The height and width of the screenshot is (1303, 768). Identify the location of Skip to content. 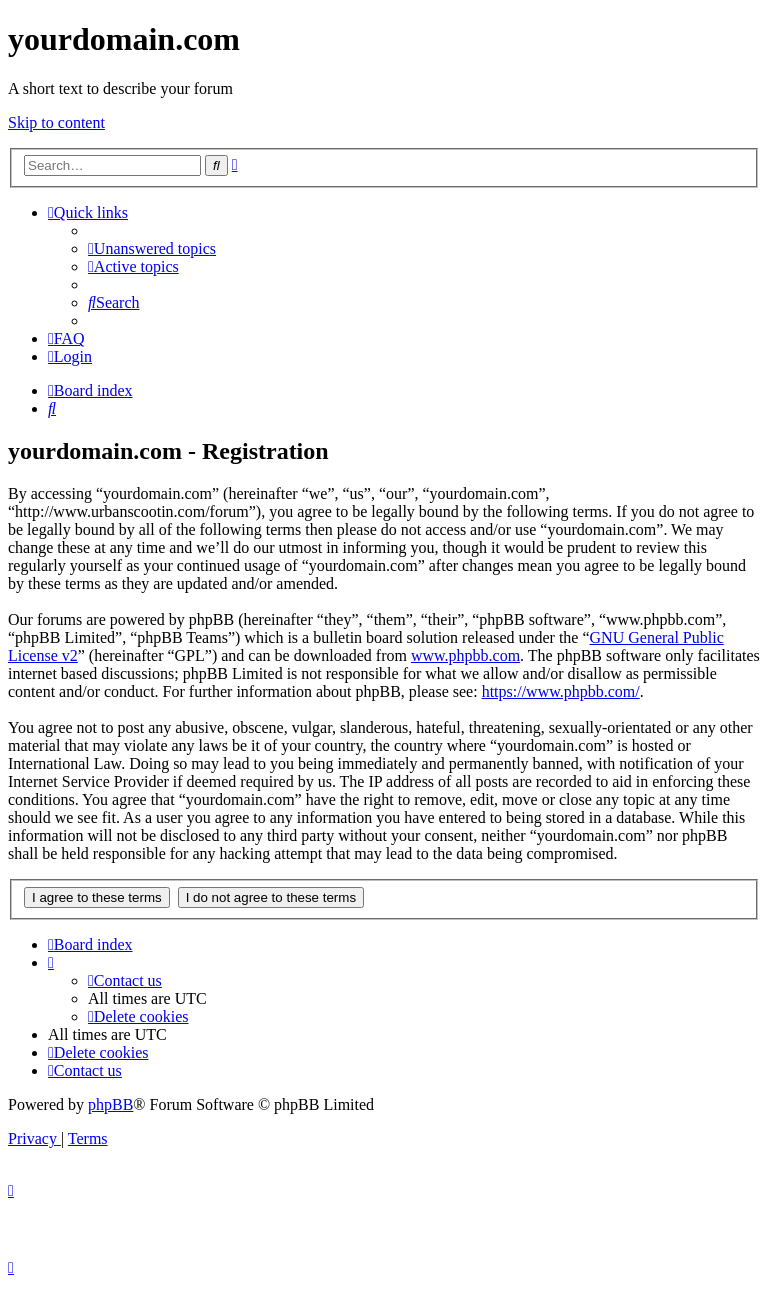
(56, 122).